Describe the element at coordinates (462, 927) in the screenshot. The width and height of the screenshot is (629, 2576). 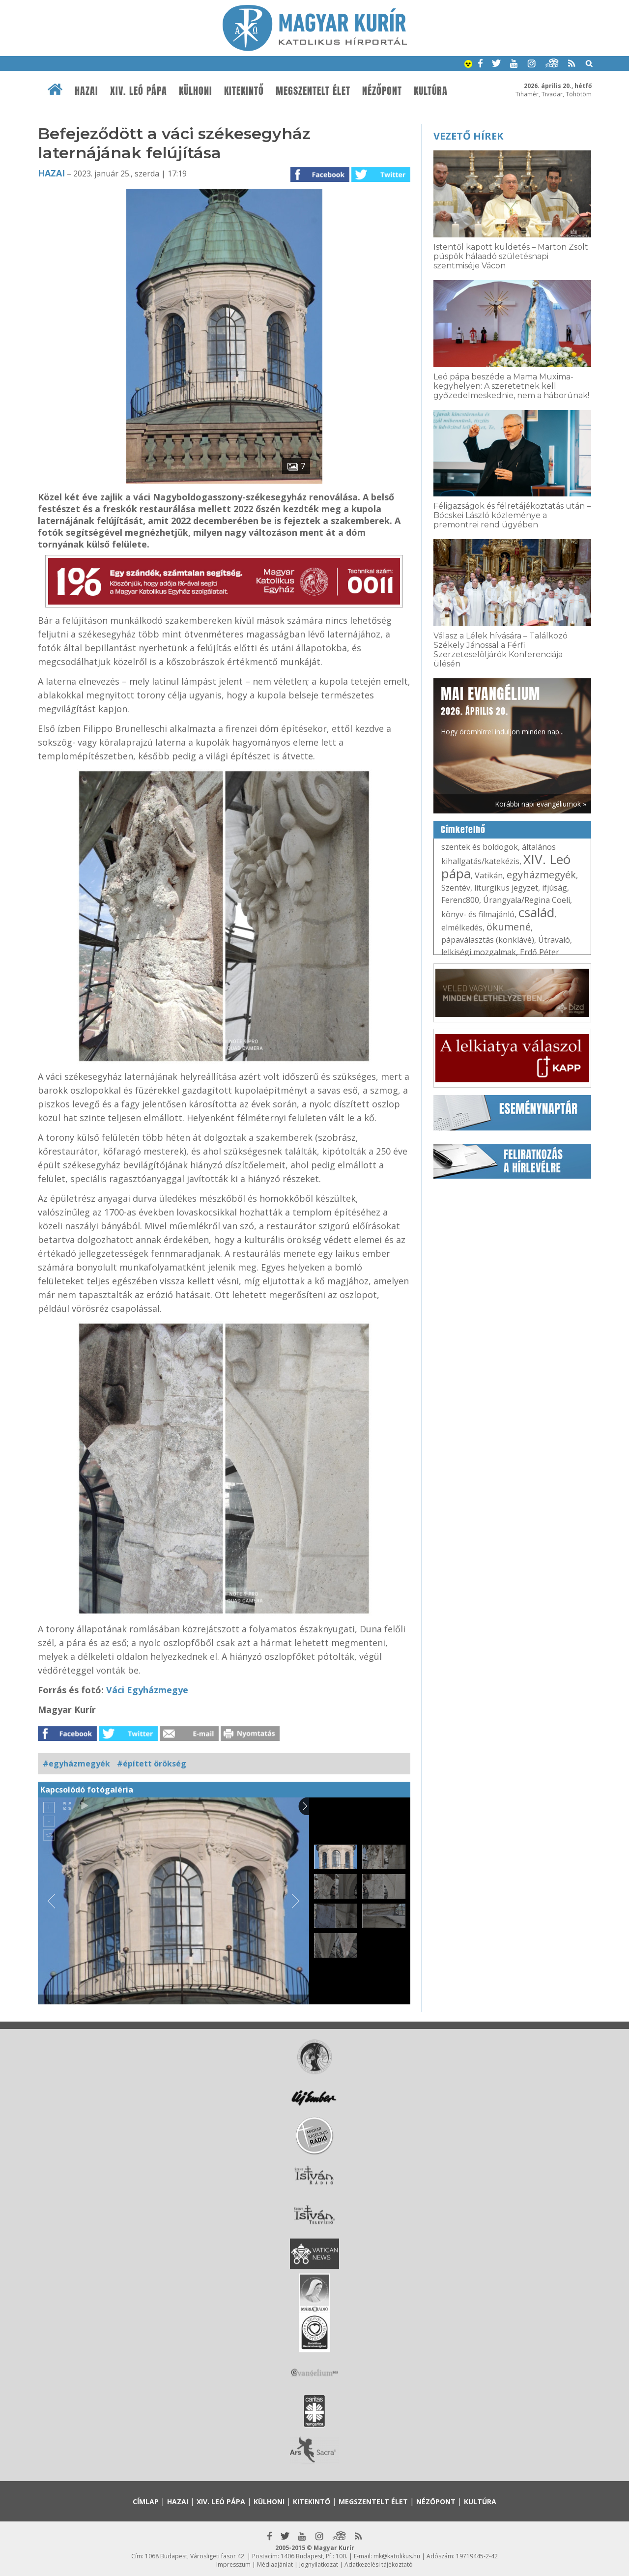
I see `elmélkedés` at that location.